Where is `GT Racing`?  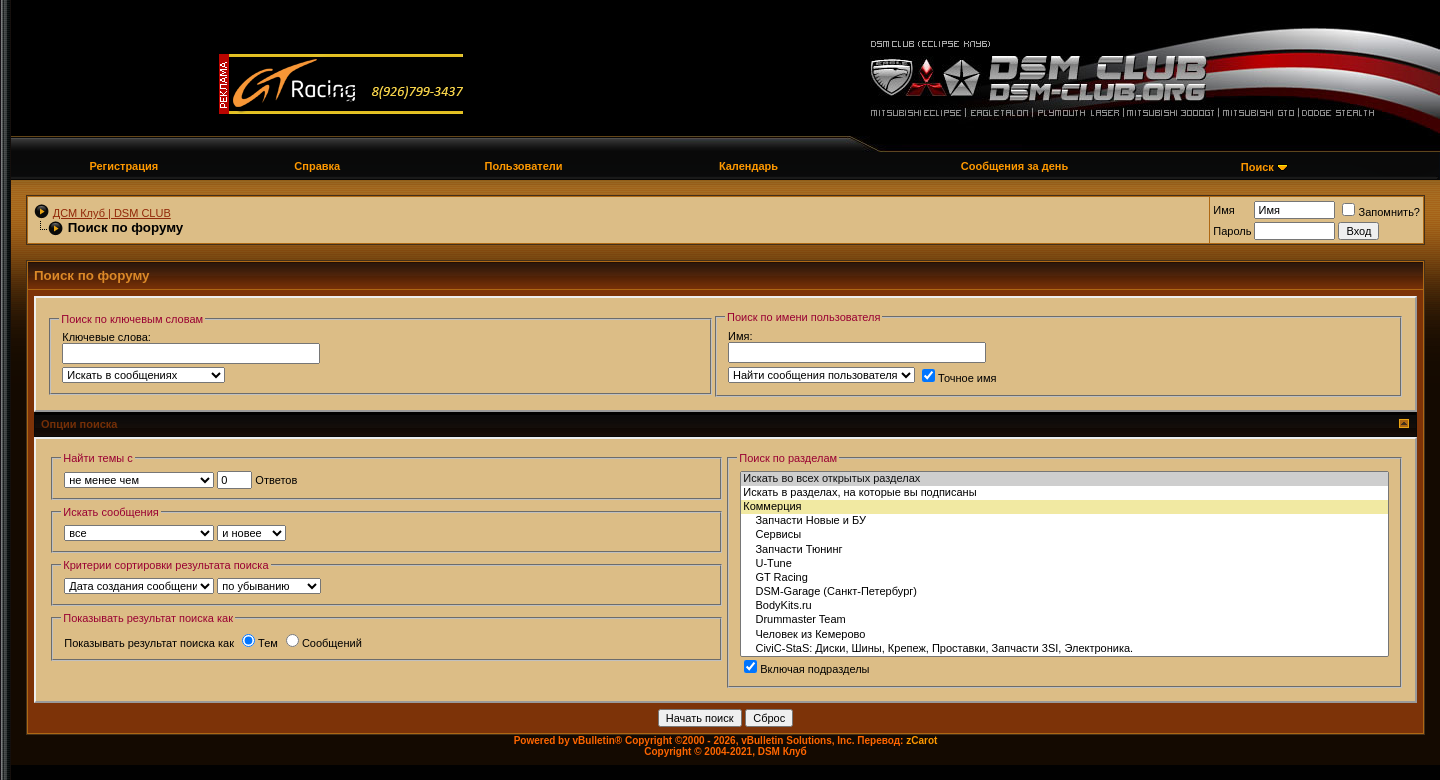
GT Racing is located at coordinates (1064, 578).